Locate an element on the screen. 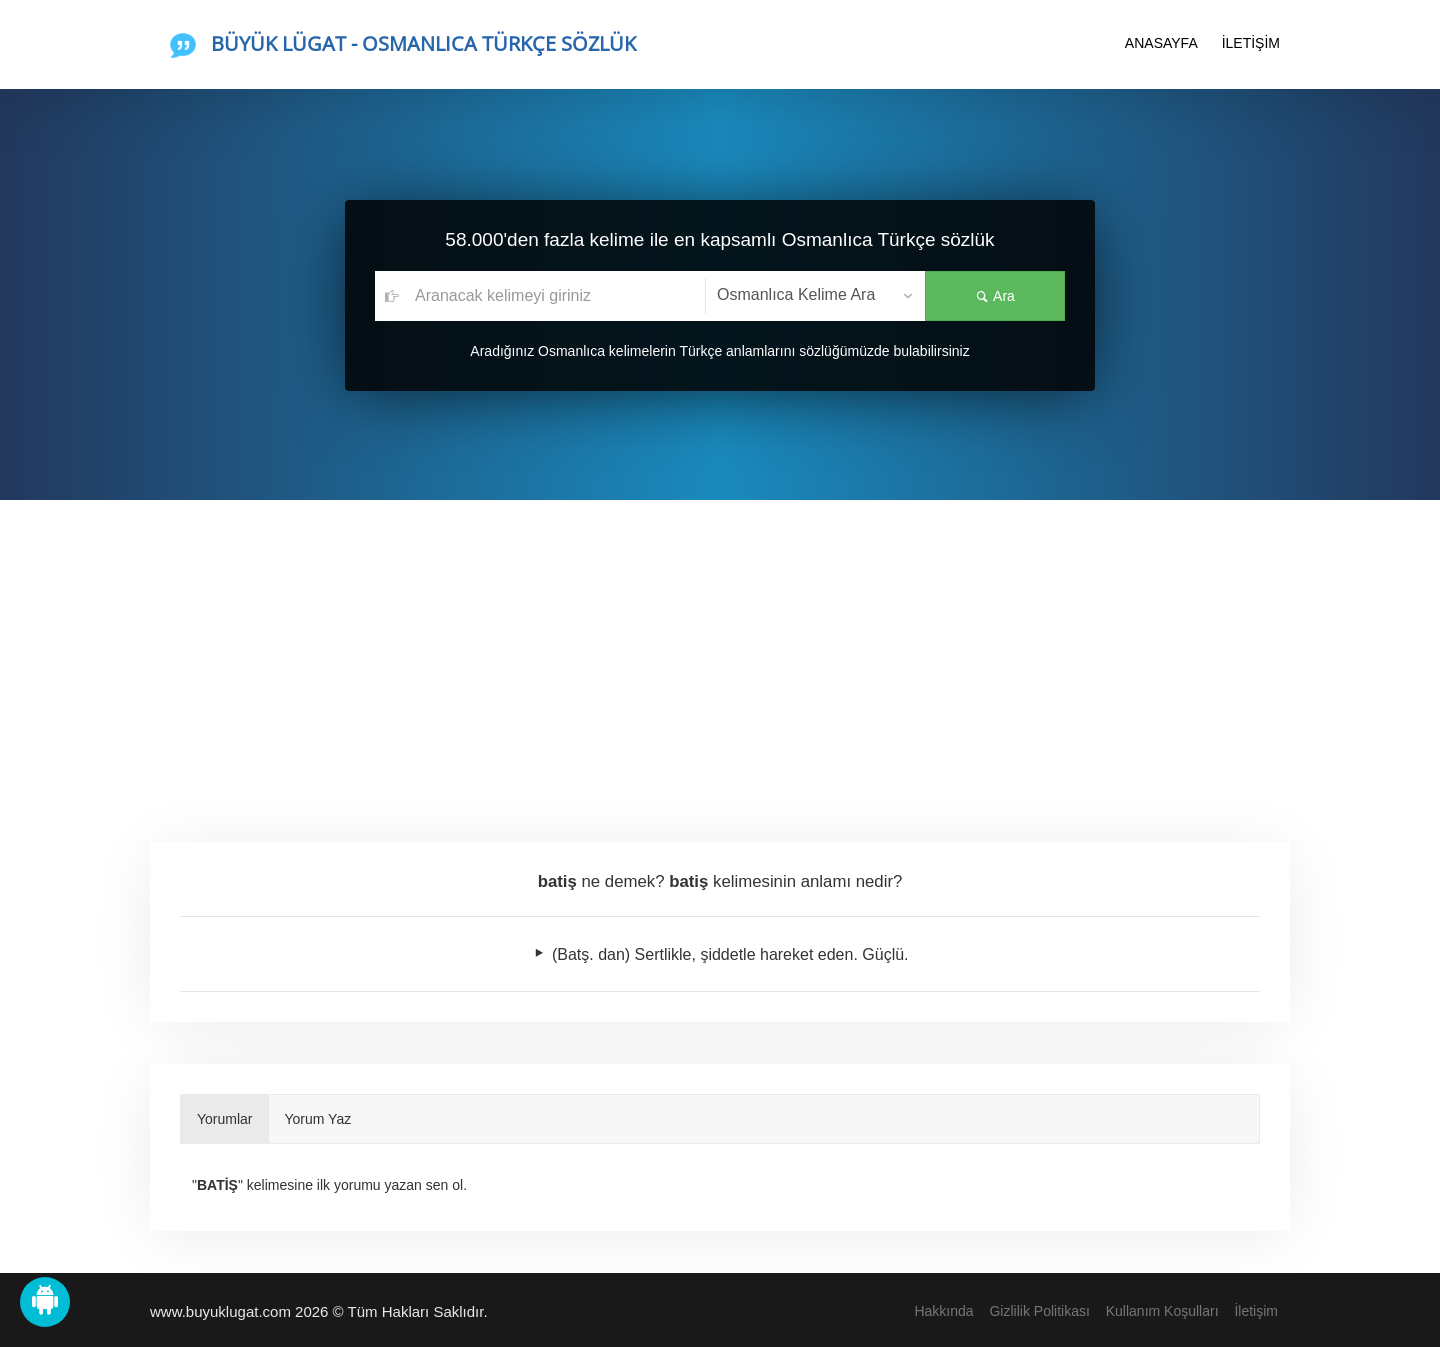  Yorum Yaz is located at coordinates (318, 1119).